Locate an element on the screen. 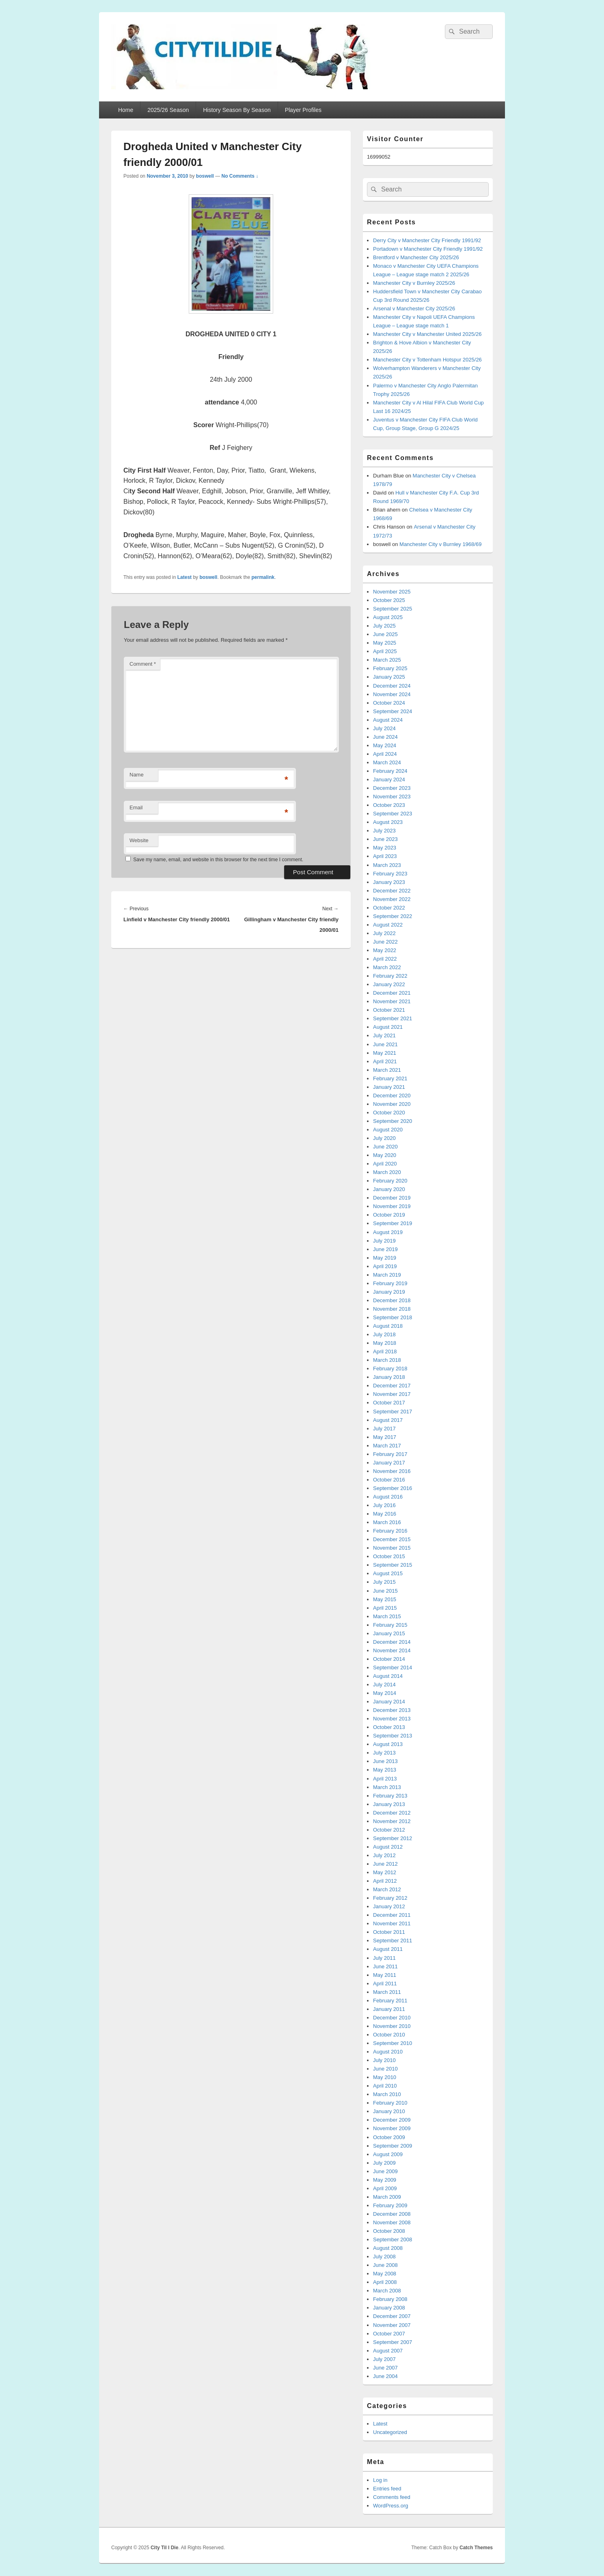 The width and height of the screenshot is (604, 2576). July 2023 is located at coordinates (384, 831).